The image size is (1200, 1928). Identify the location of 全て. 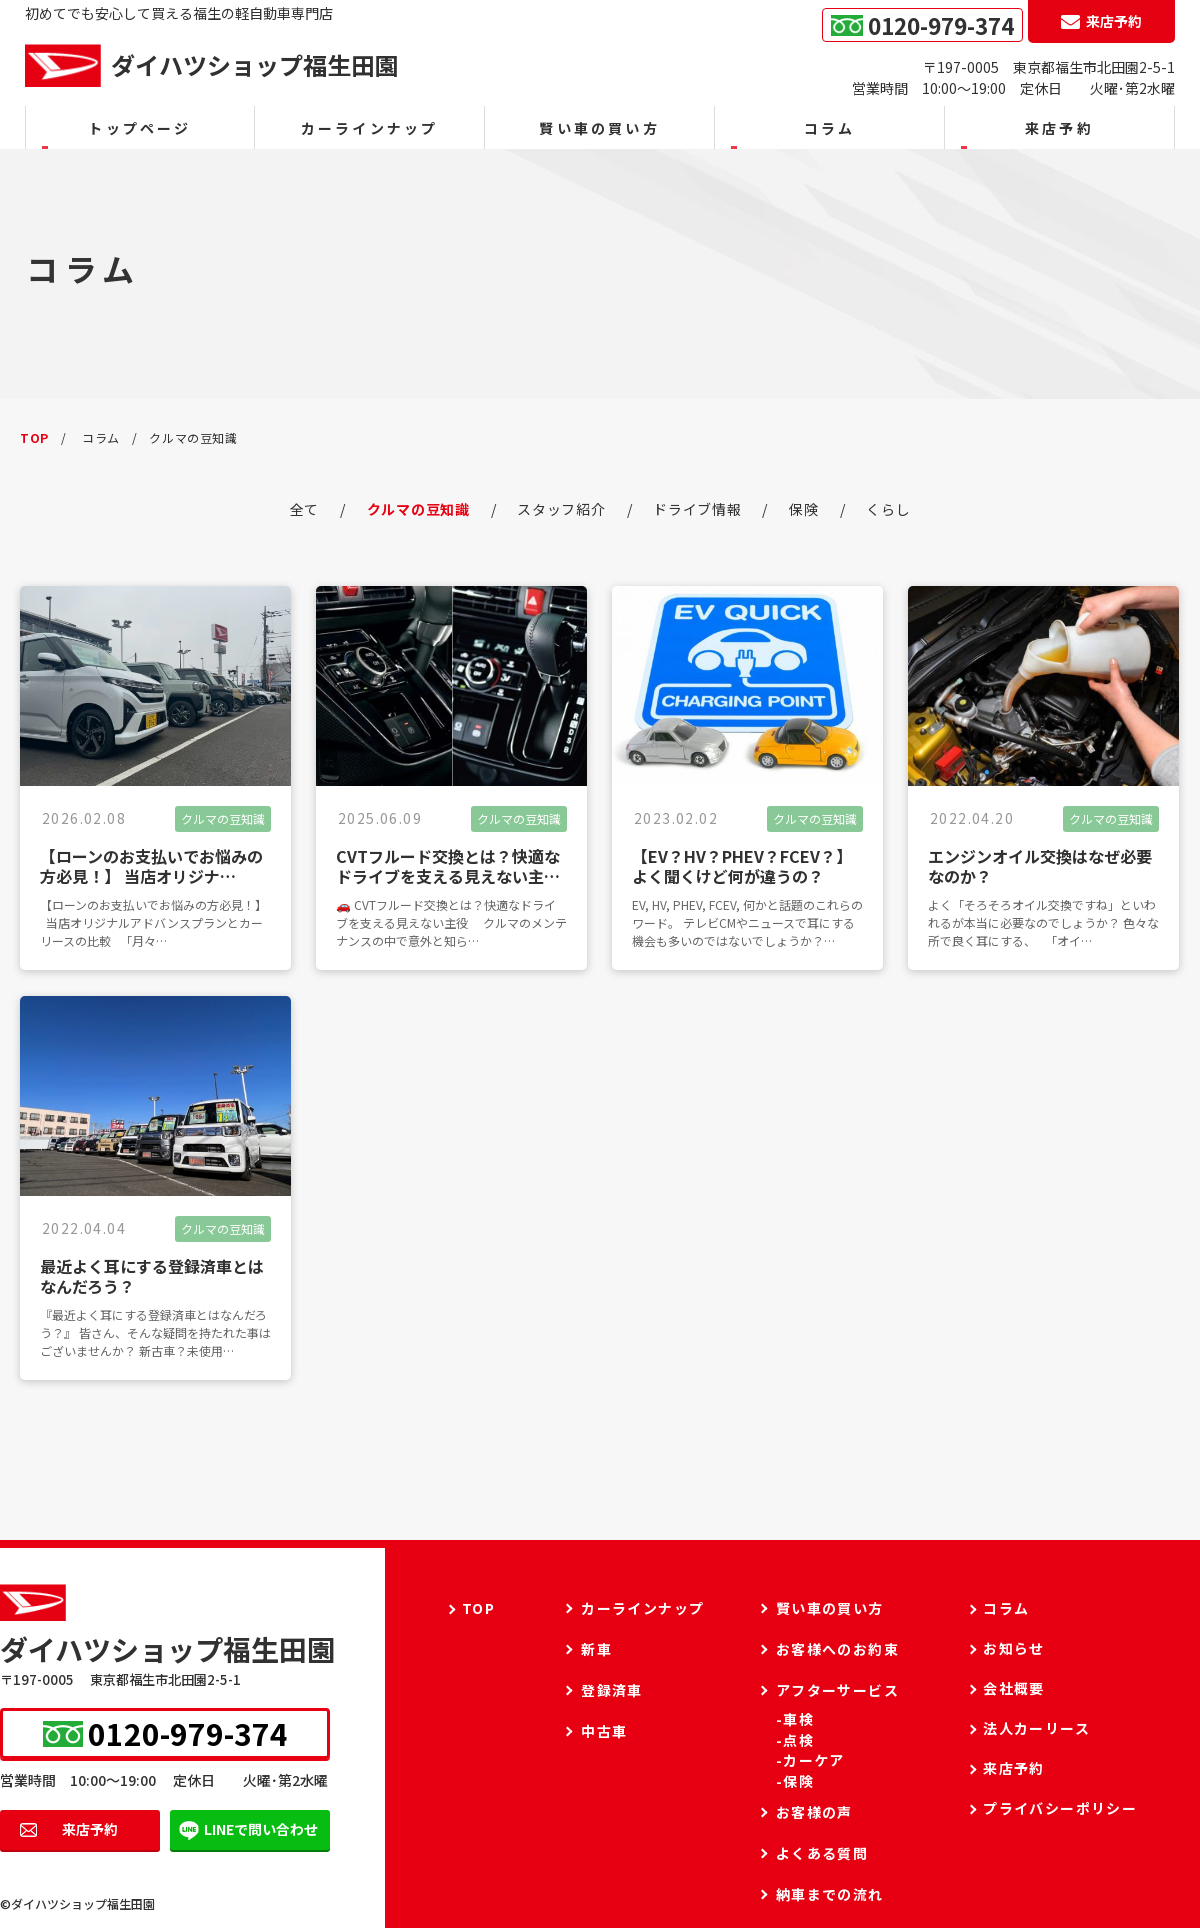
(304, 509).